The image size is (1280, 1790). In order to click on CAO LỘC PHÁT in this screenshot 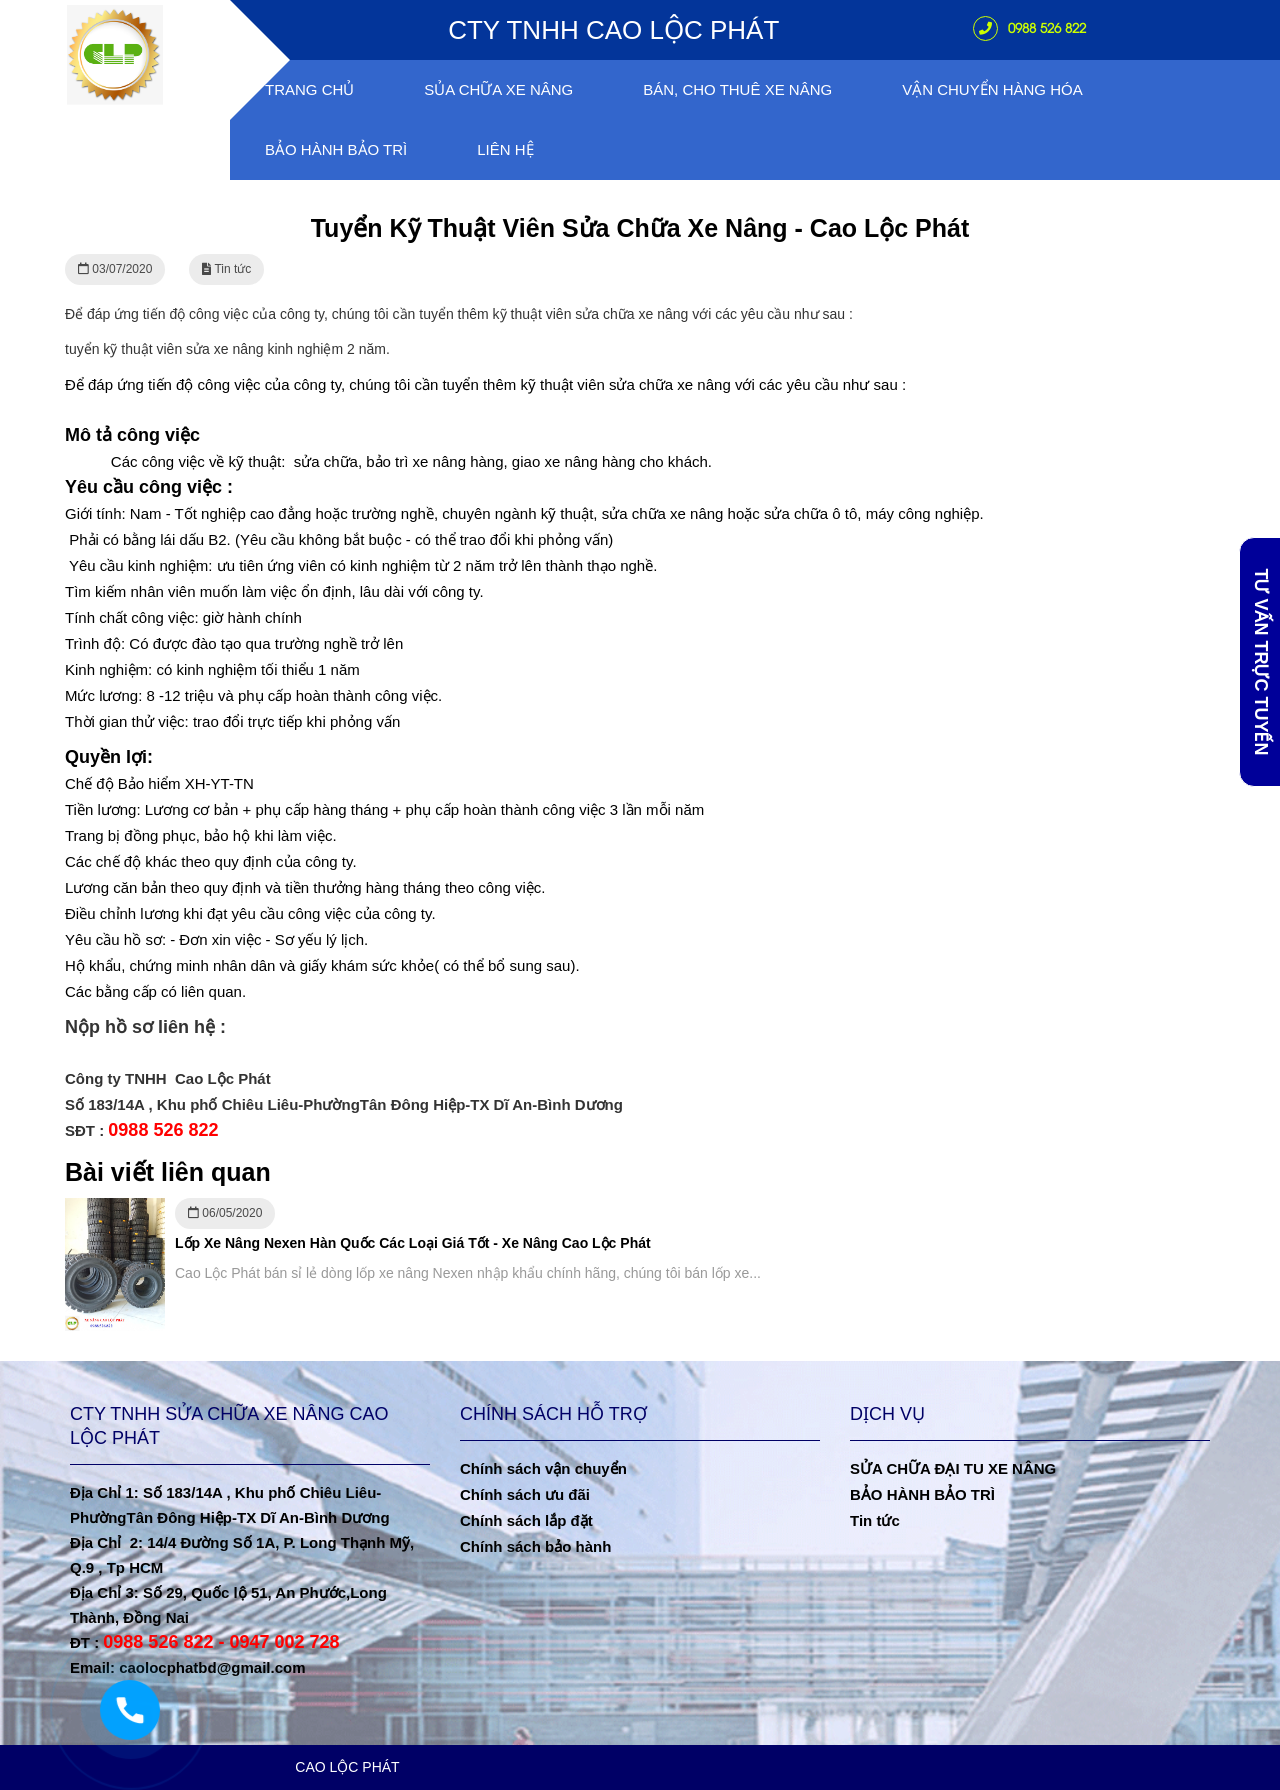, I will do `click(347, 1767)`.